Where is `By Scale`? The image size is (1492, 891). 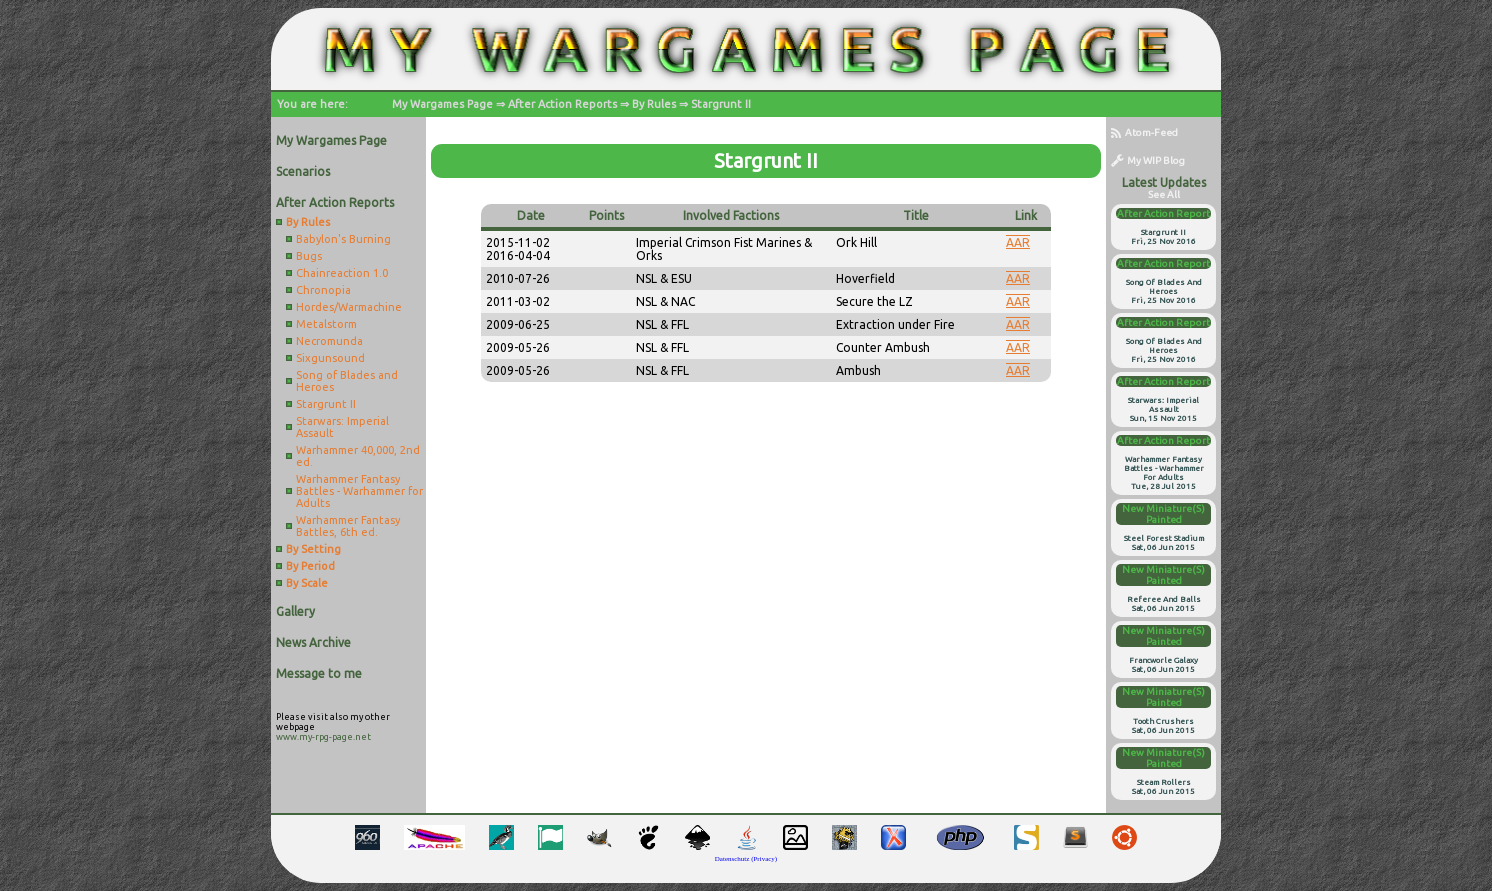 By Scale is located at coordinates (307, 583).